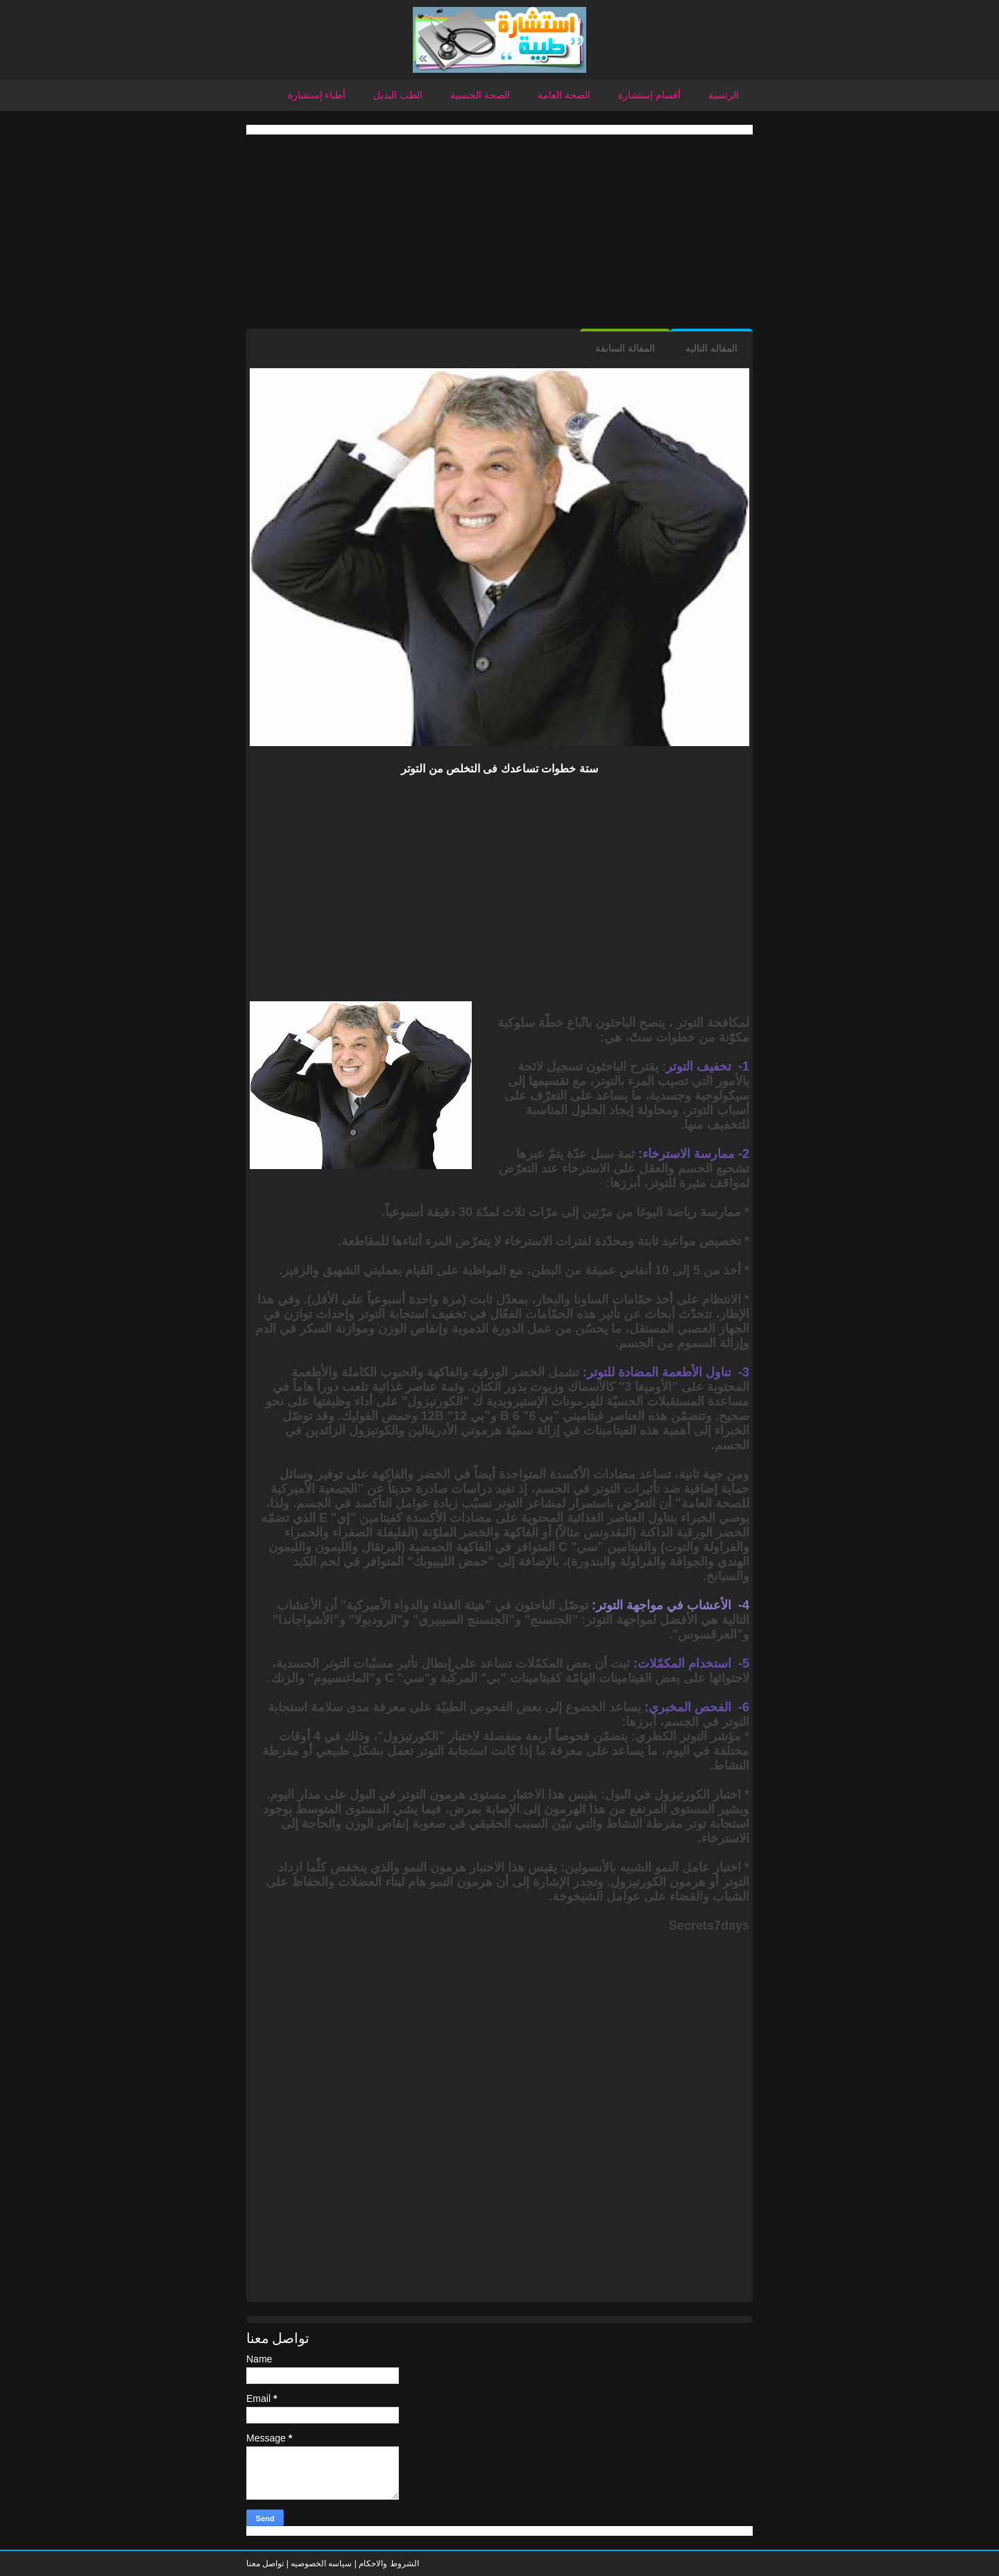 The height and width of the screenshot is (2576, 999). Describe the element at coordinates (564, 95) in the screenshot. I see `الصحة العامة` at that location.